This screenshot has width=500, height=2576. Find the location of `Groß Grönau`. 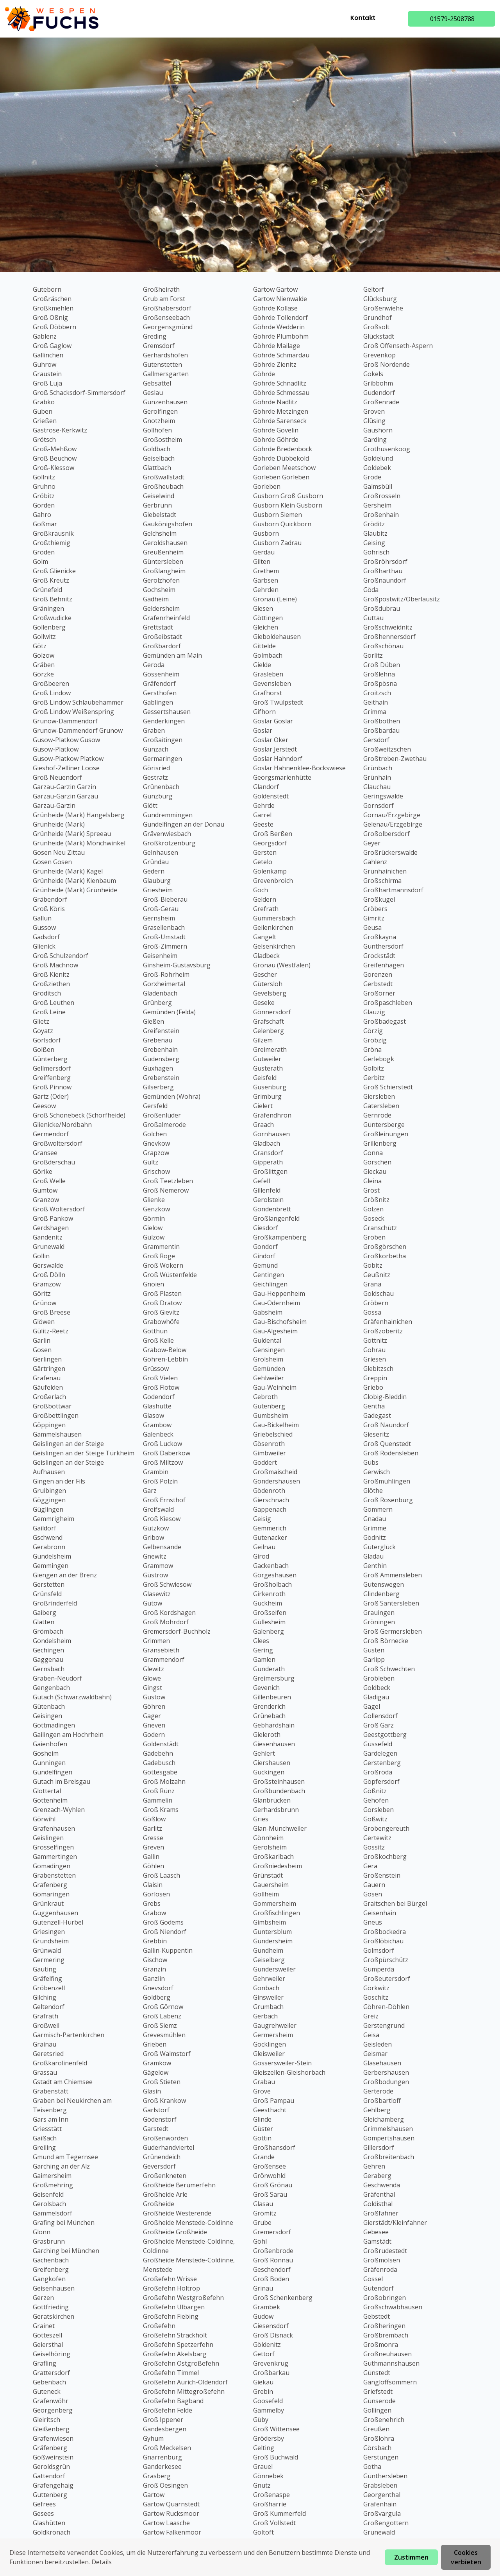

Groß Grönau is located at coordinates (272, 2185).